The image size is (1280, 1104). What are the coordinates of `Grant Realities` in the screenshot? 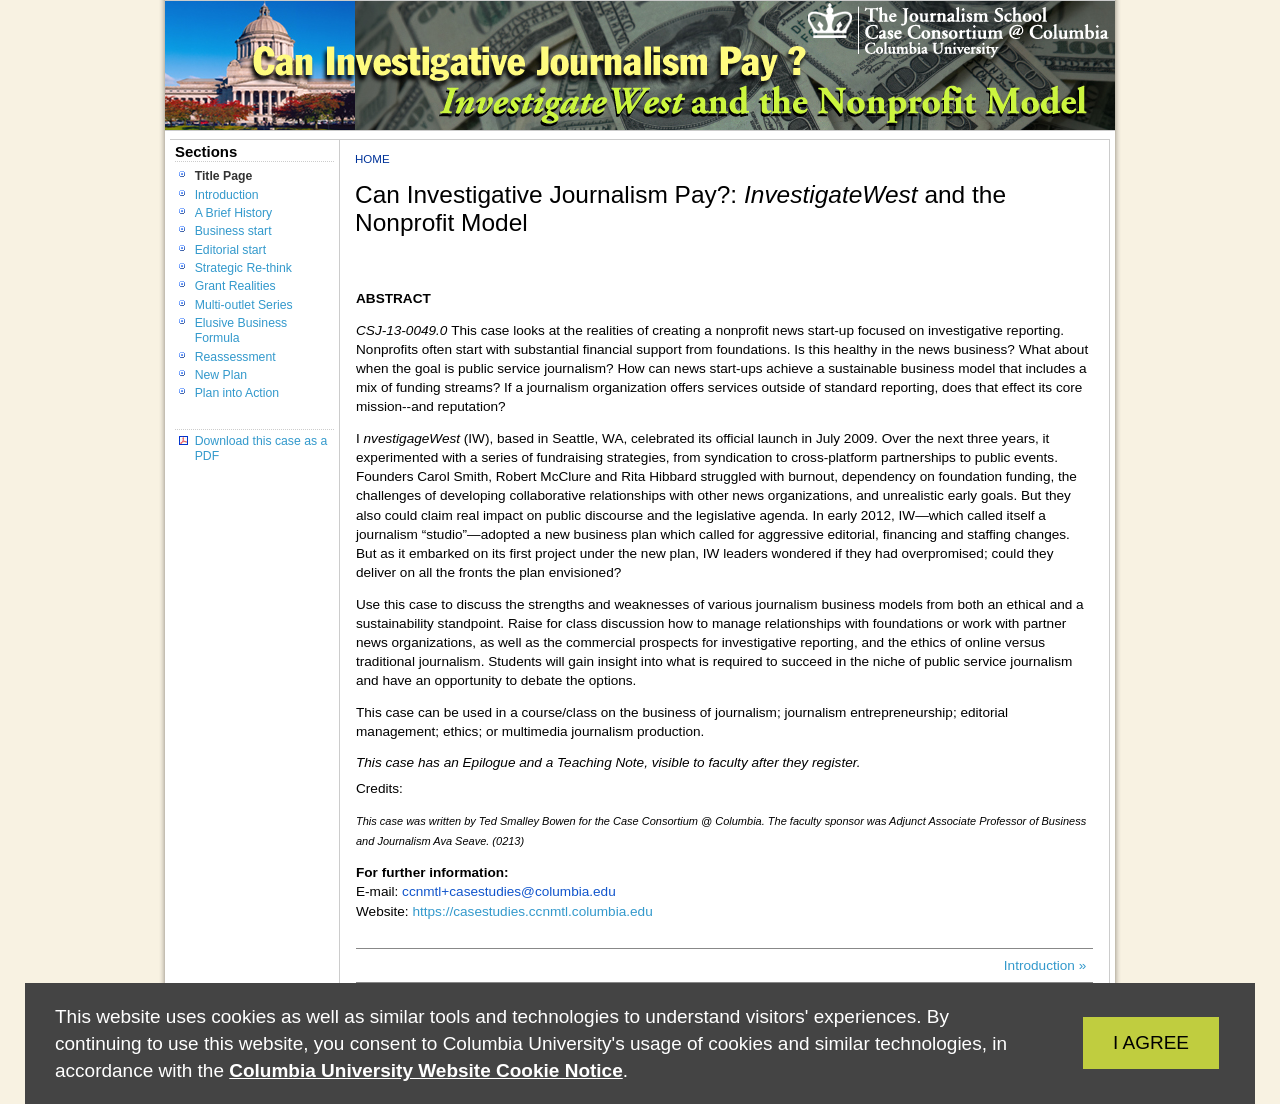 It's located at (235, 286).